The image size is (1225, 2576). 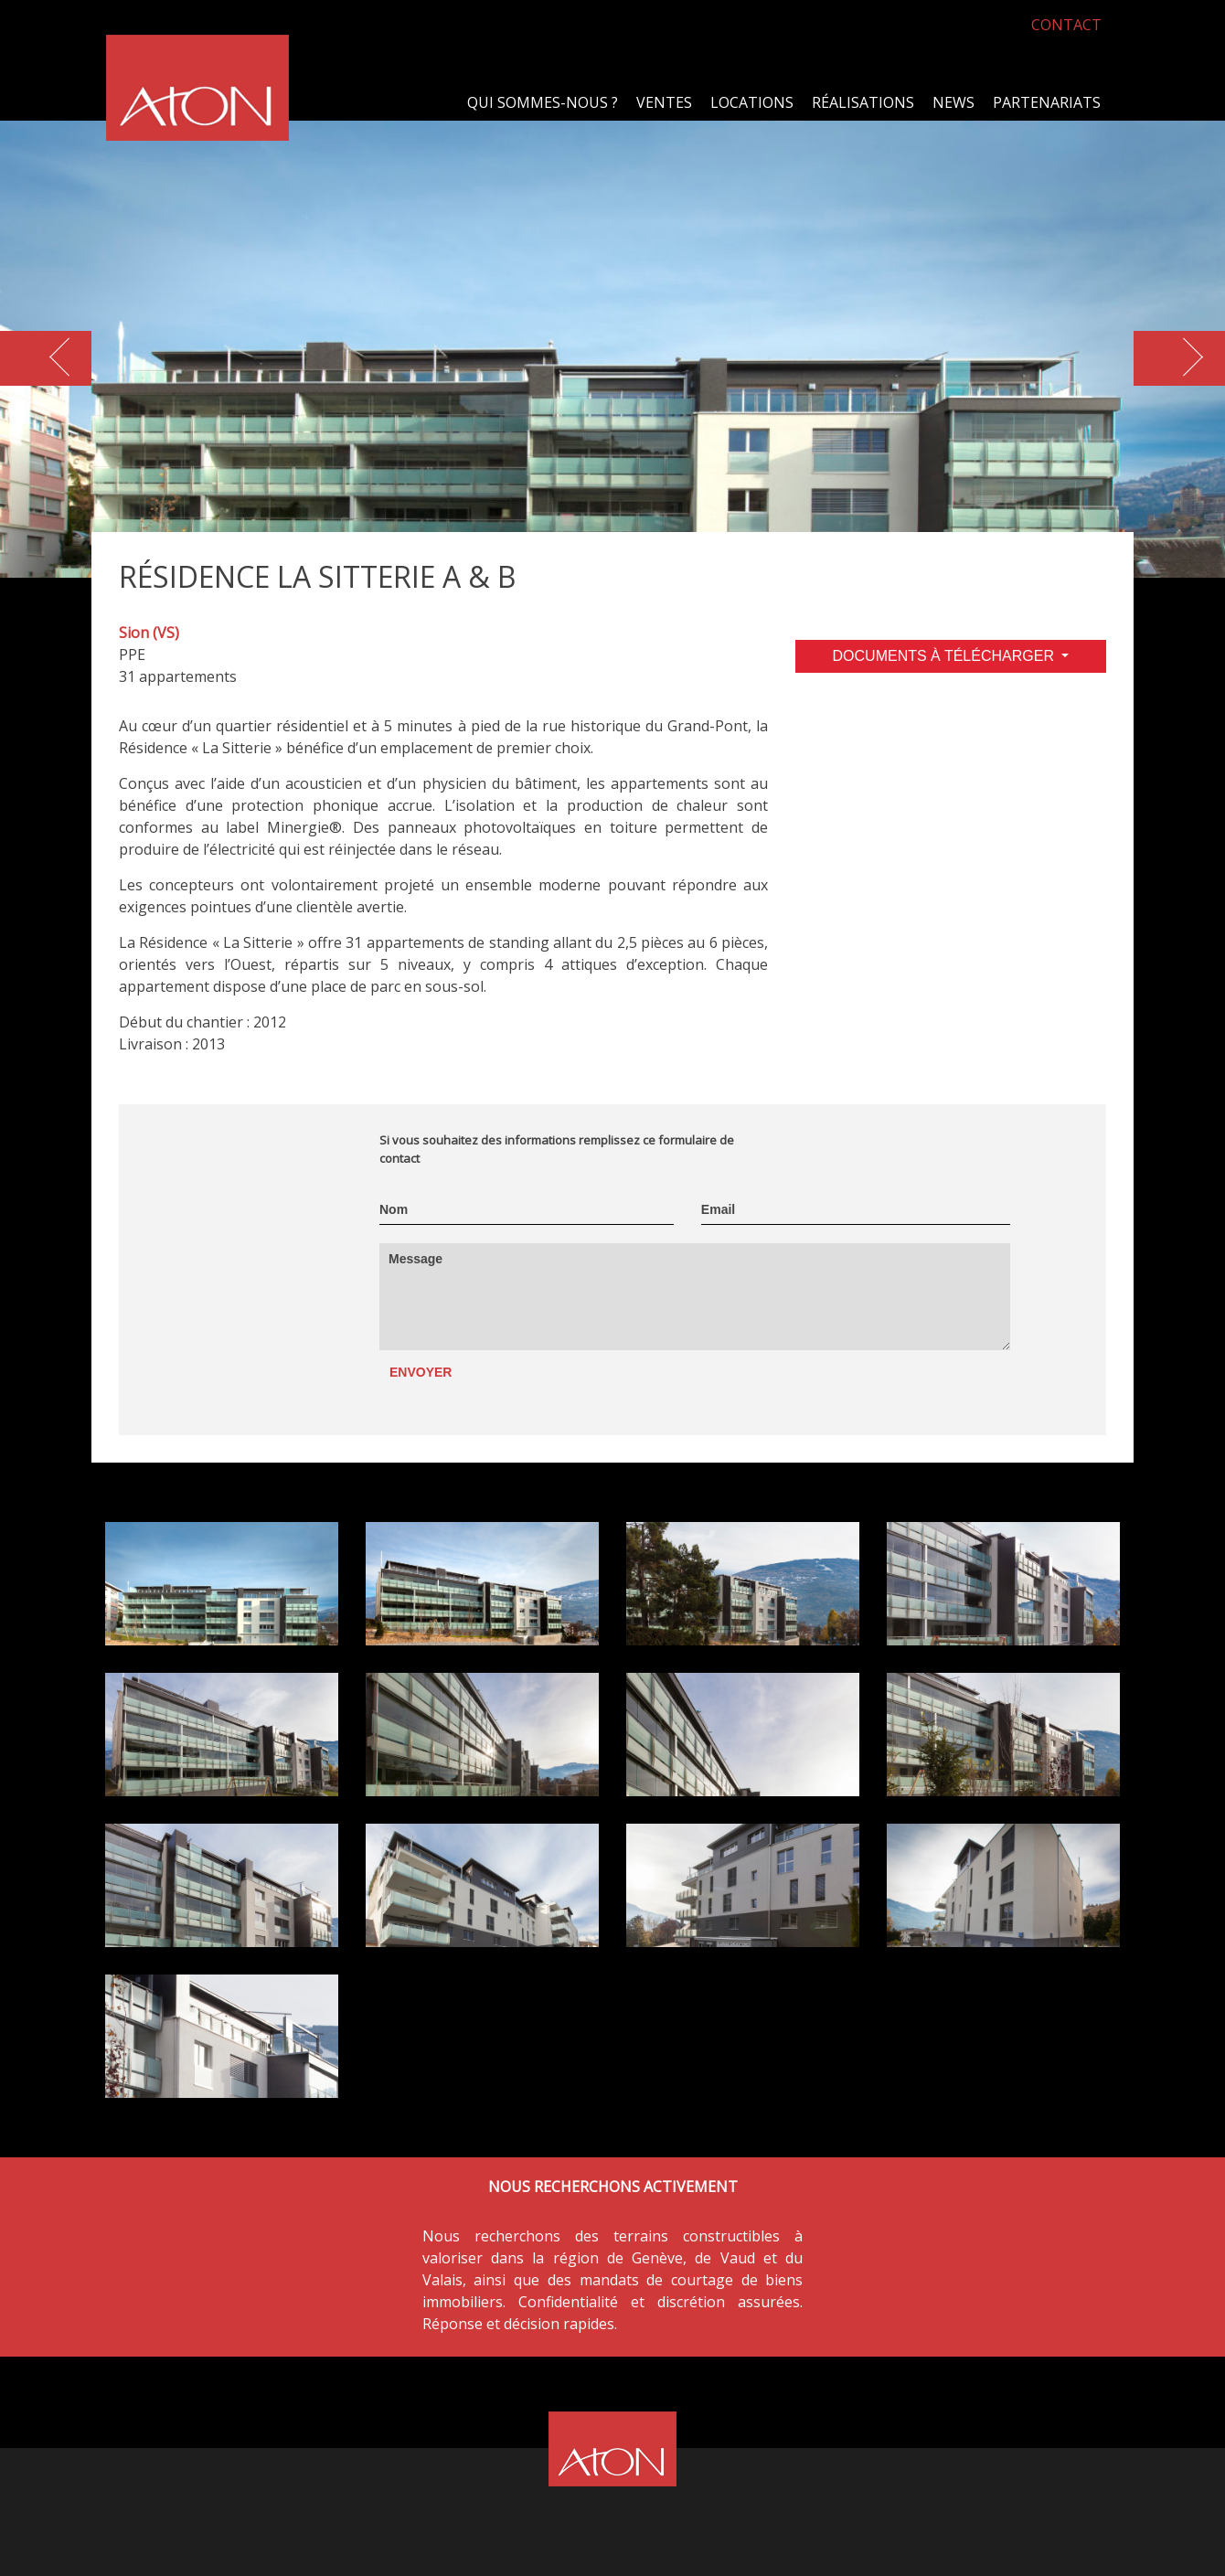 I want to click on DOCUMENTS À TÉLÉCHARGER, so click(x=946, y=656).